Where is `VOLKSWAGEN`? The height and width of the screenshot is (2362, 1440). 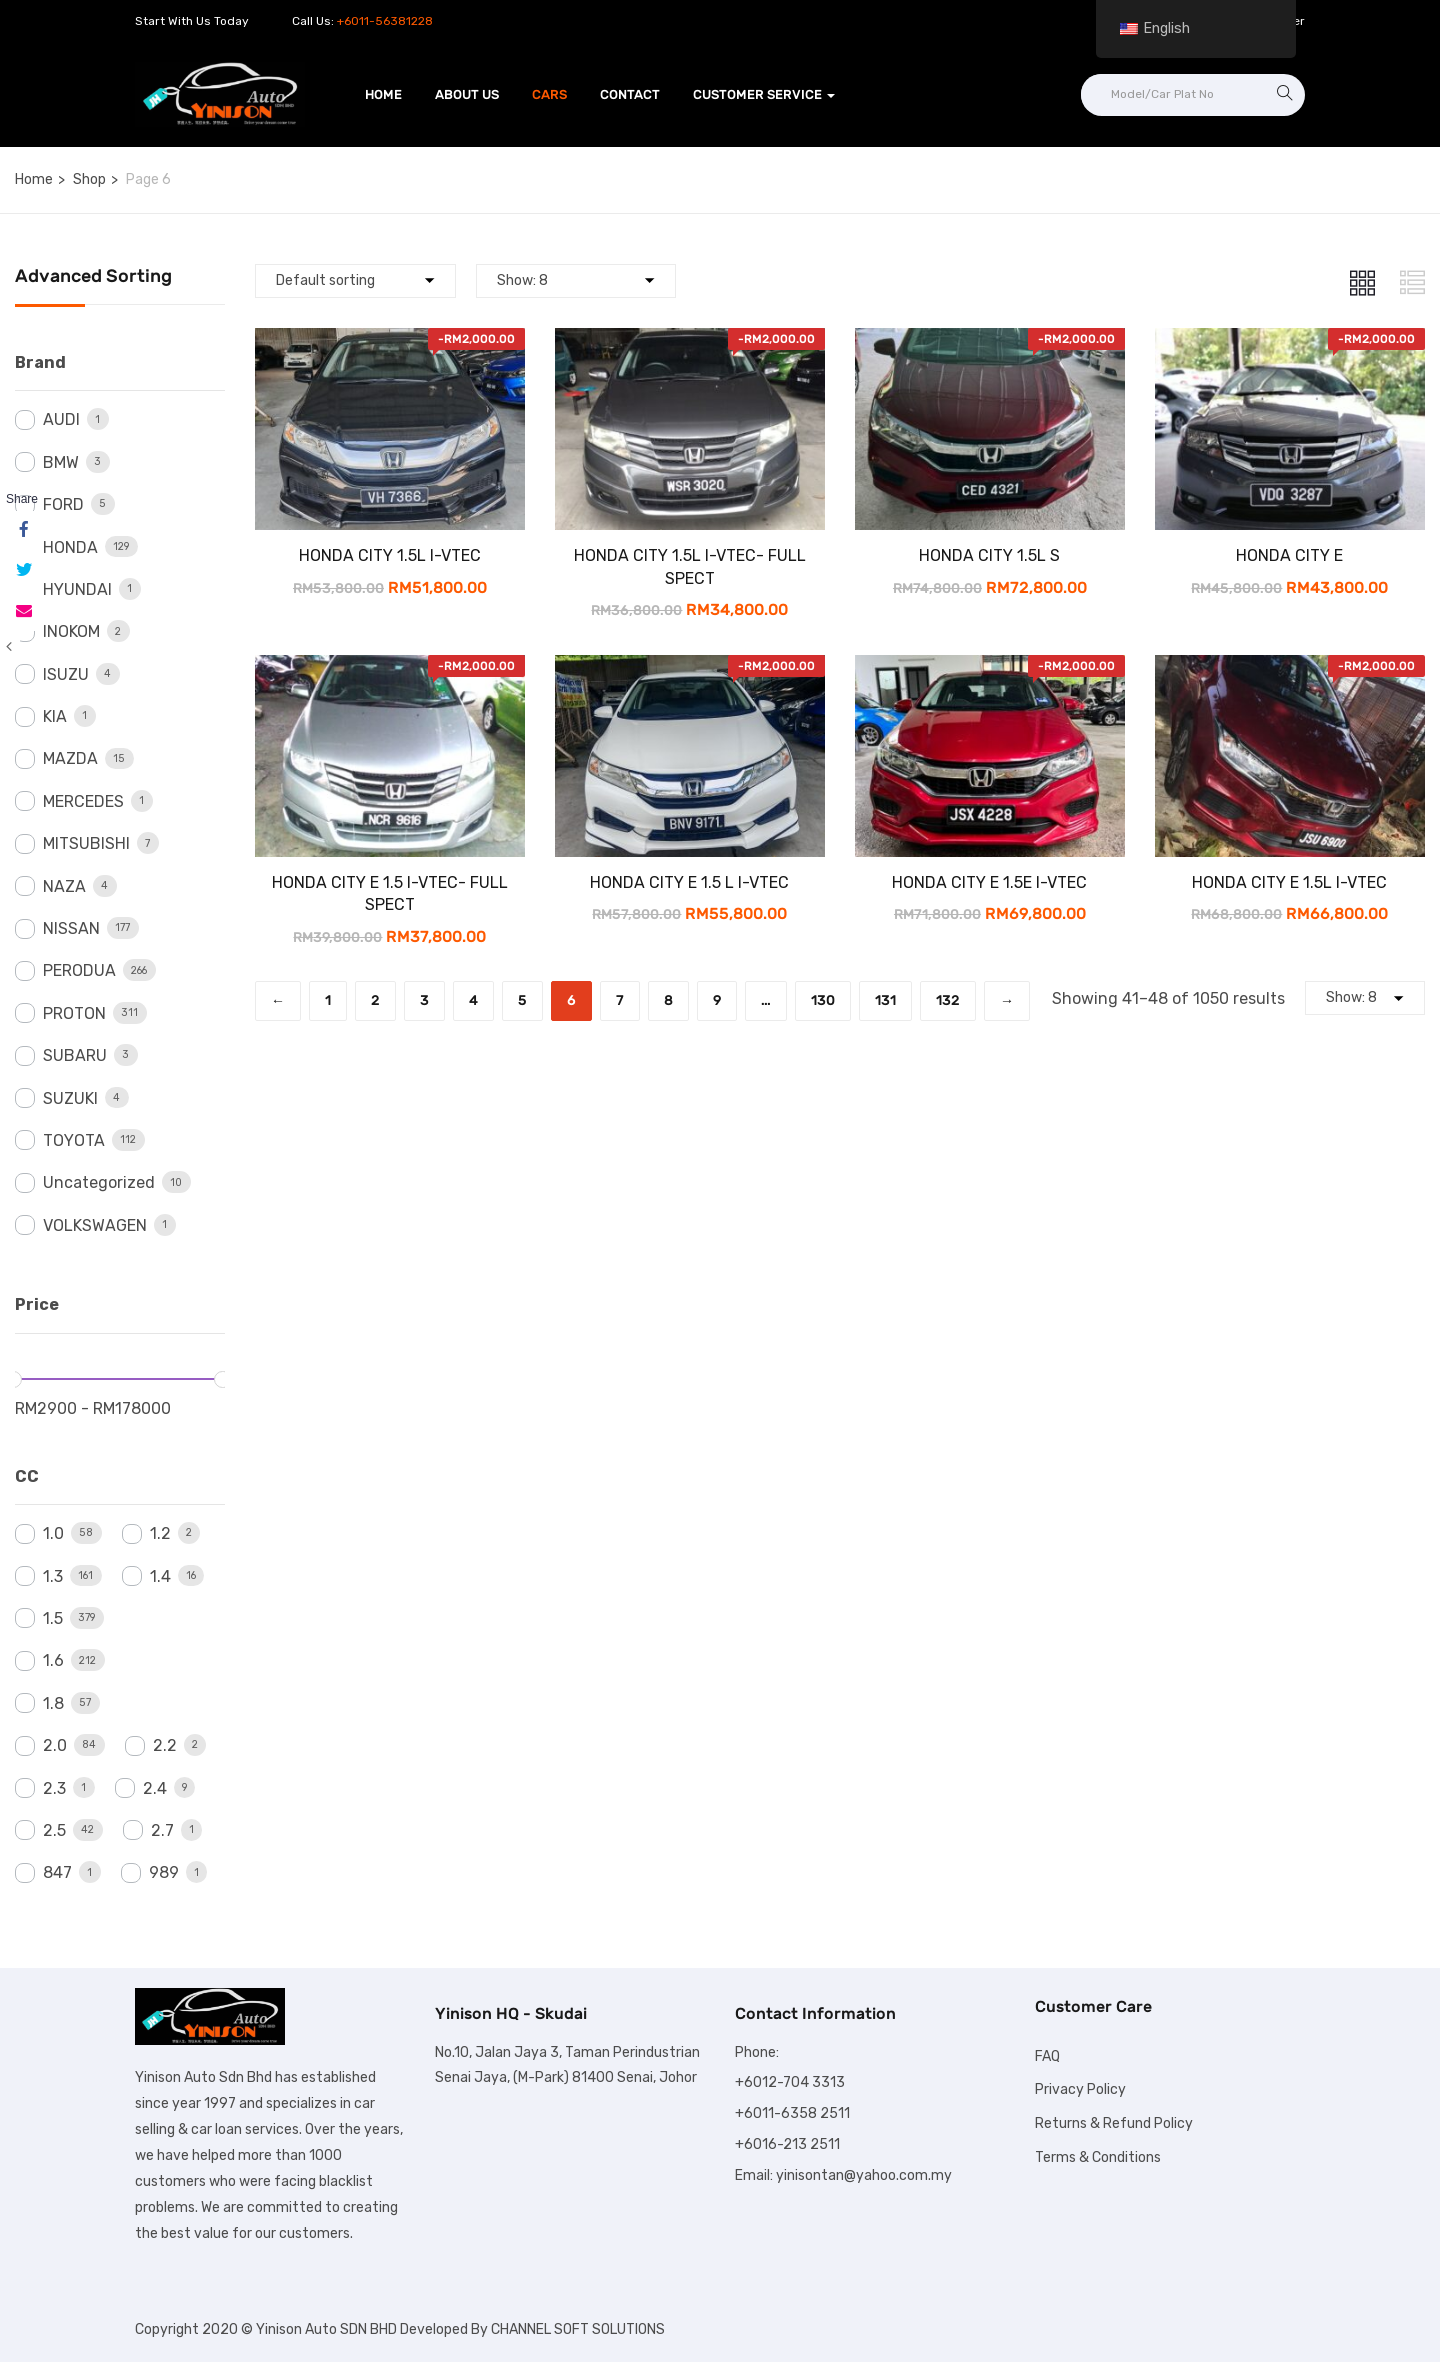
VOLKSWAGEN is located at coordinates (95, 1225).